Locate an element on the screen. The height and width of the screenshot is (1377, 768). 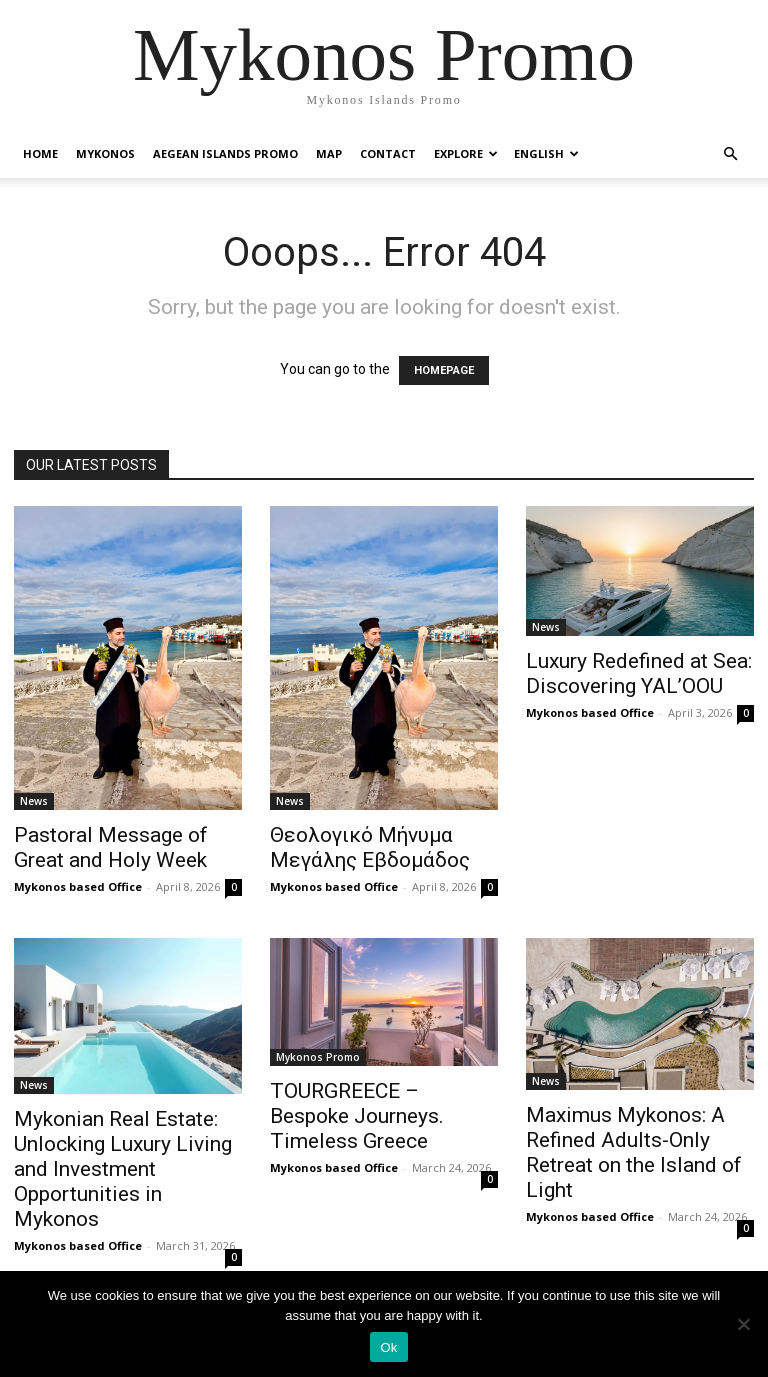
[button] is located at coordinates (730, 154).